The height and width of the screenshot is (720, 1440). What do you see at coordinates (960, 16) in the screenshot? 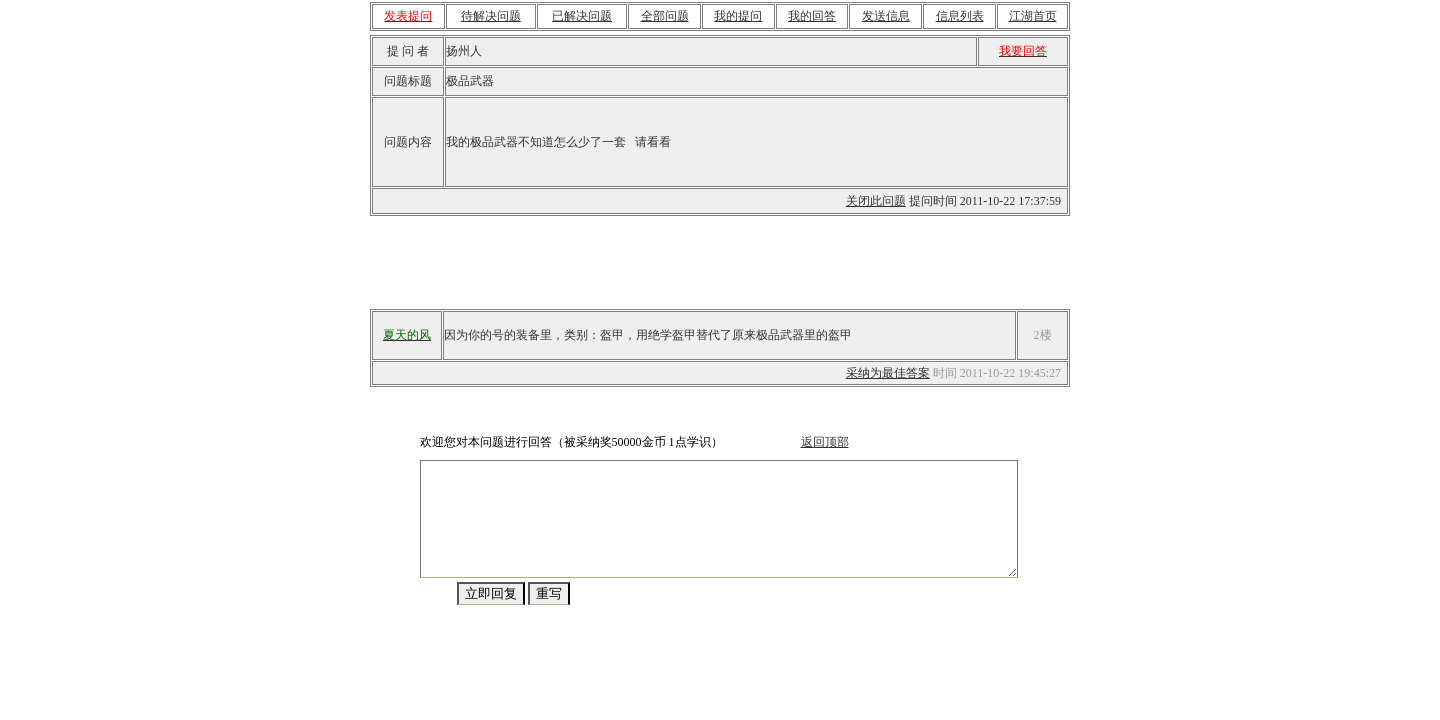
I see `信息列表` at bounding box center [960, 16].